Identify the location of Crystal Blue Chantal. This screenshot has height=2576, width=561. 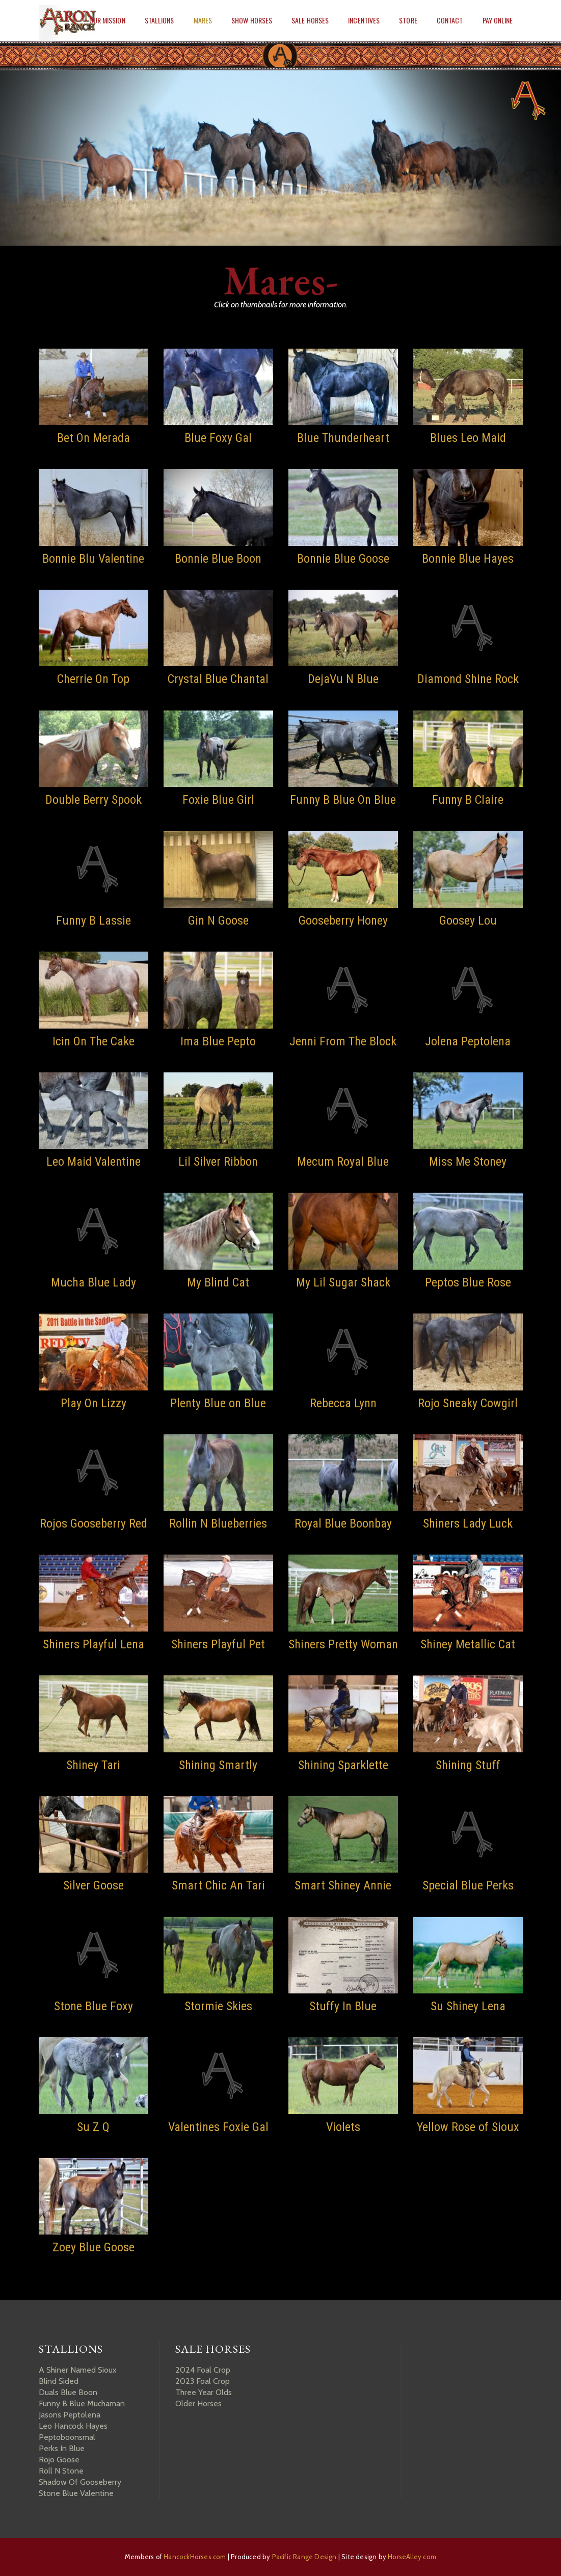
(218, 679).